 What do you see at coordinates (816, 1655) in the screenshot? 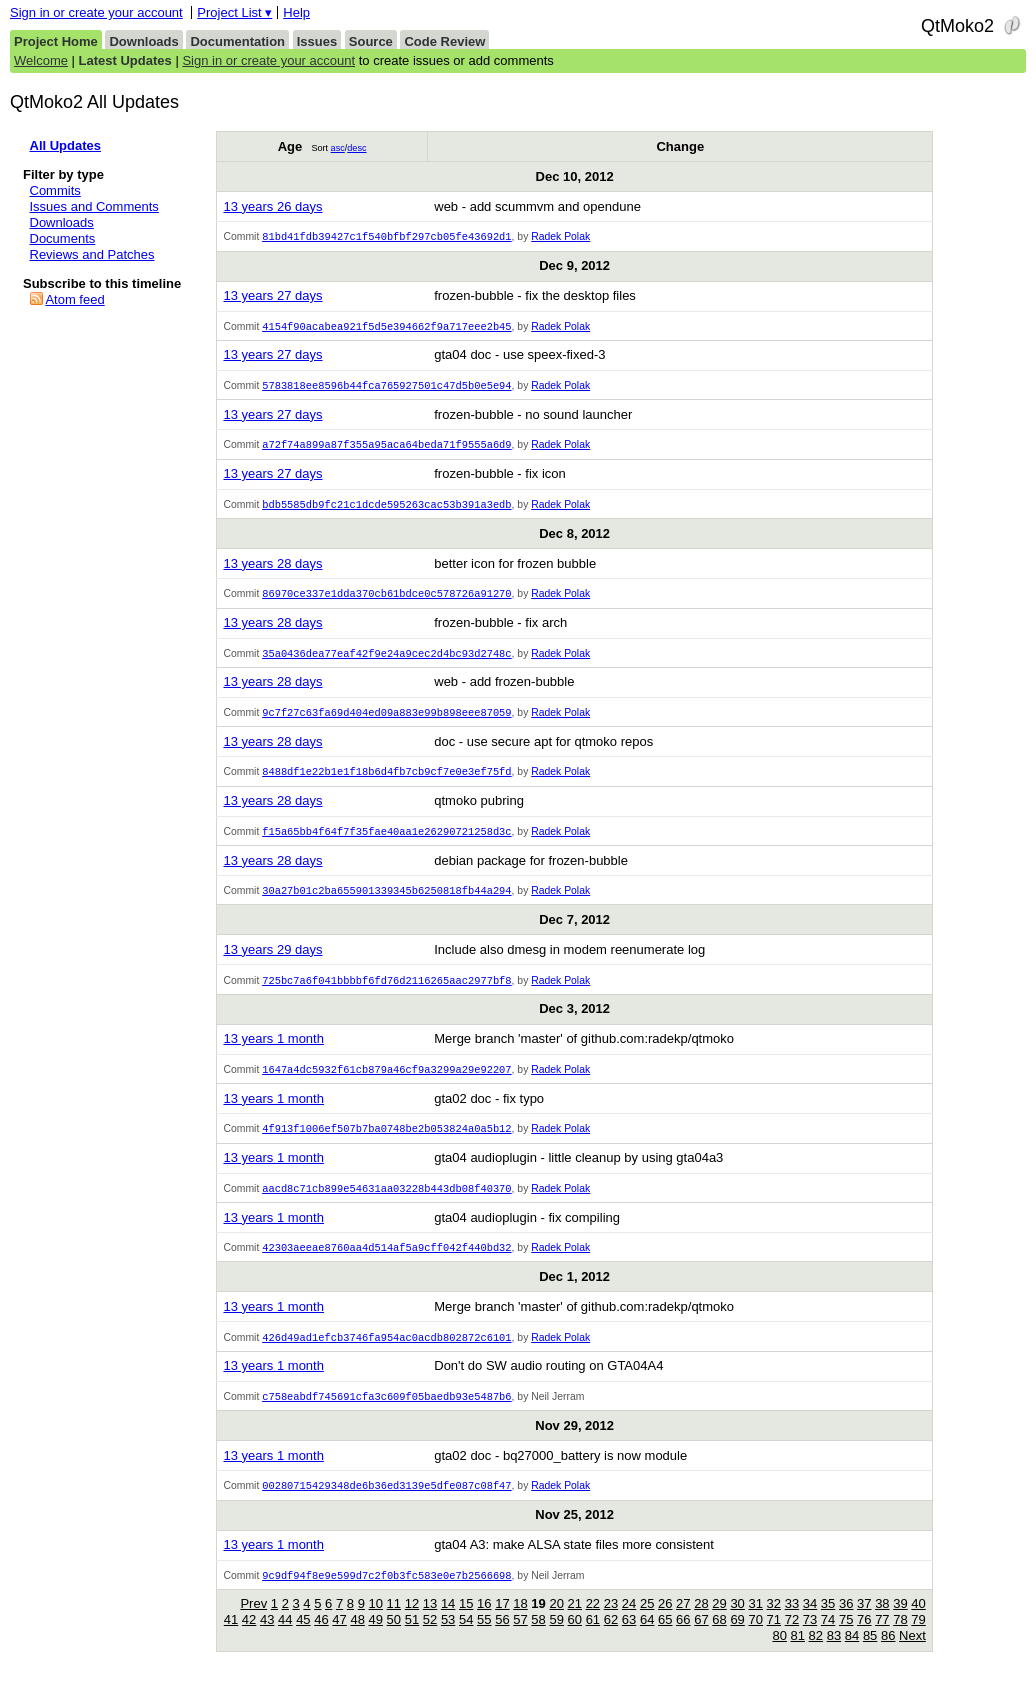
I see `82` at bounding box center [816, 1655].